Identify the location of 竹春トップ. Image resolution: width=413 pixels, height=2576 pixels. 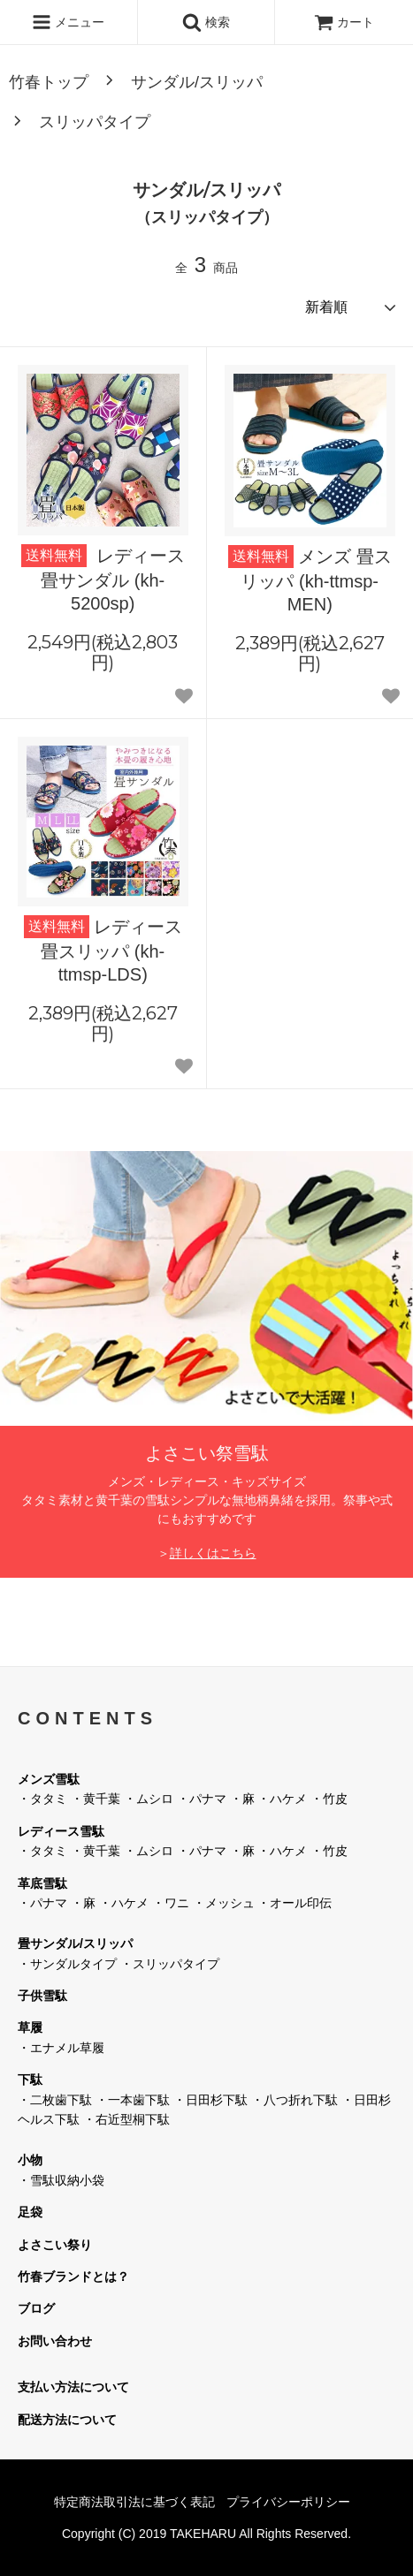
(48, 82).